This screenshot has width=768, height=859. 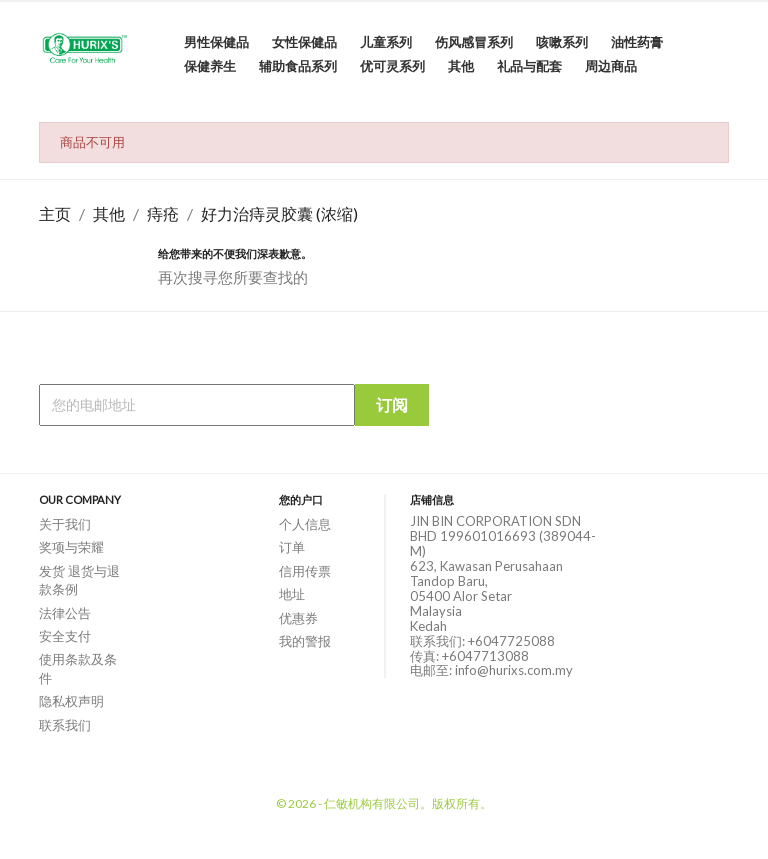 What do you see at coordinates (65, 524) in the screenshot?
I see `关于我们` at bounding box center [65, 524].